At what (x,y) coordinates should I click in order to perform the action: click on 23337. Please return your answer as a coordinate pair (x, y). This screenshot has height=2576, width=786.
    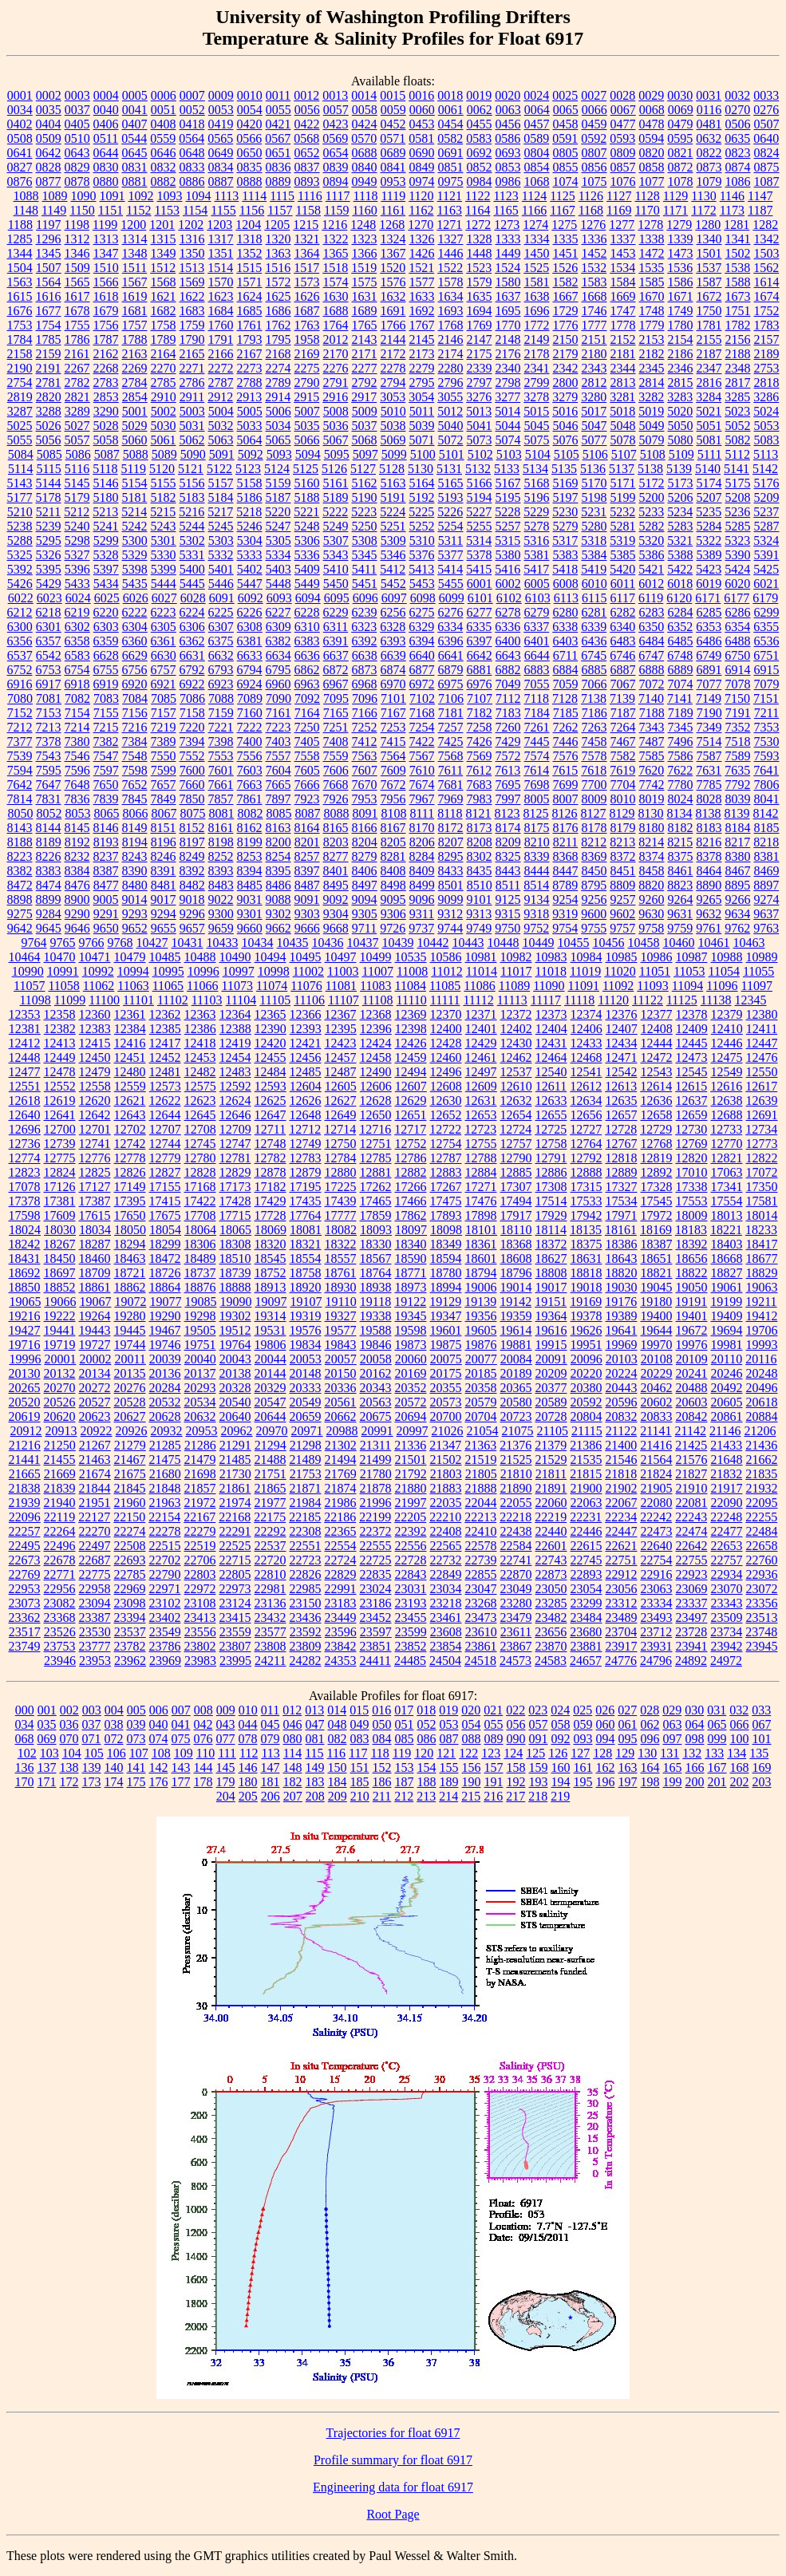
    Looking at the image, I should click on (692, 1603).